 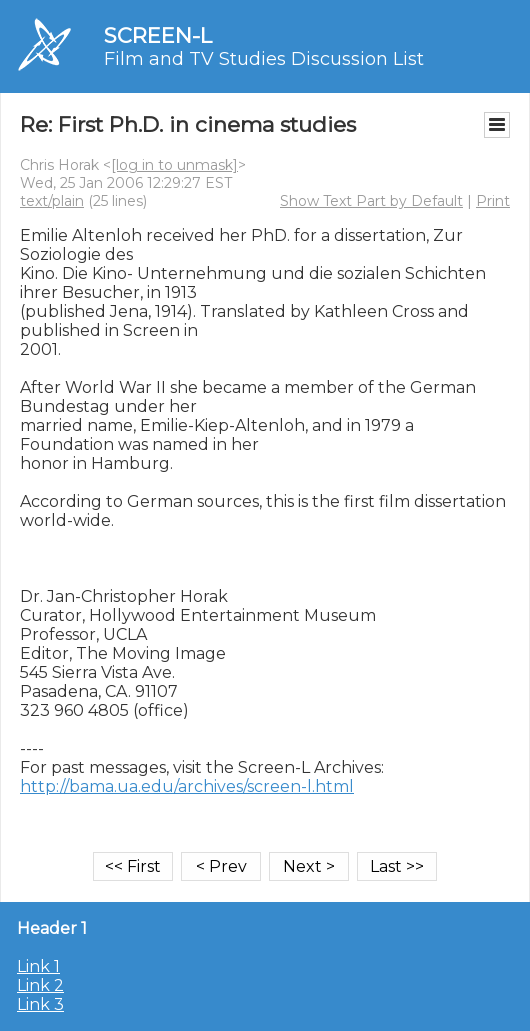 What do you see at coordinates (158, 35) in the screenshot?
I see `SCREEN-L` at bounding box center [158, 35].